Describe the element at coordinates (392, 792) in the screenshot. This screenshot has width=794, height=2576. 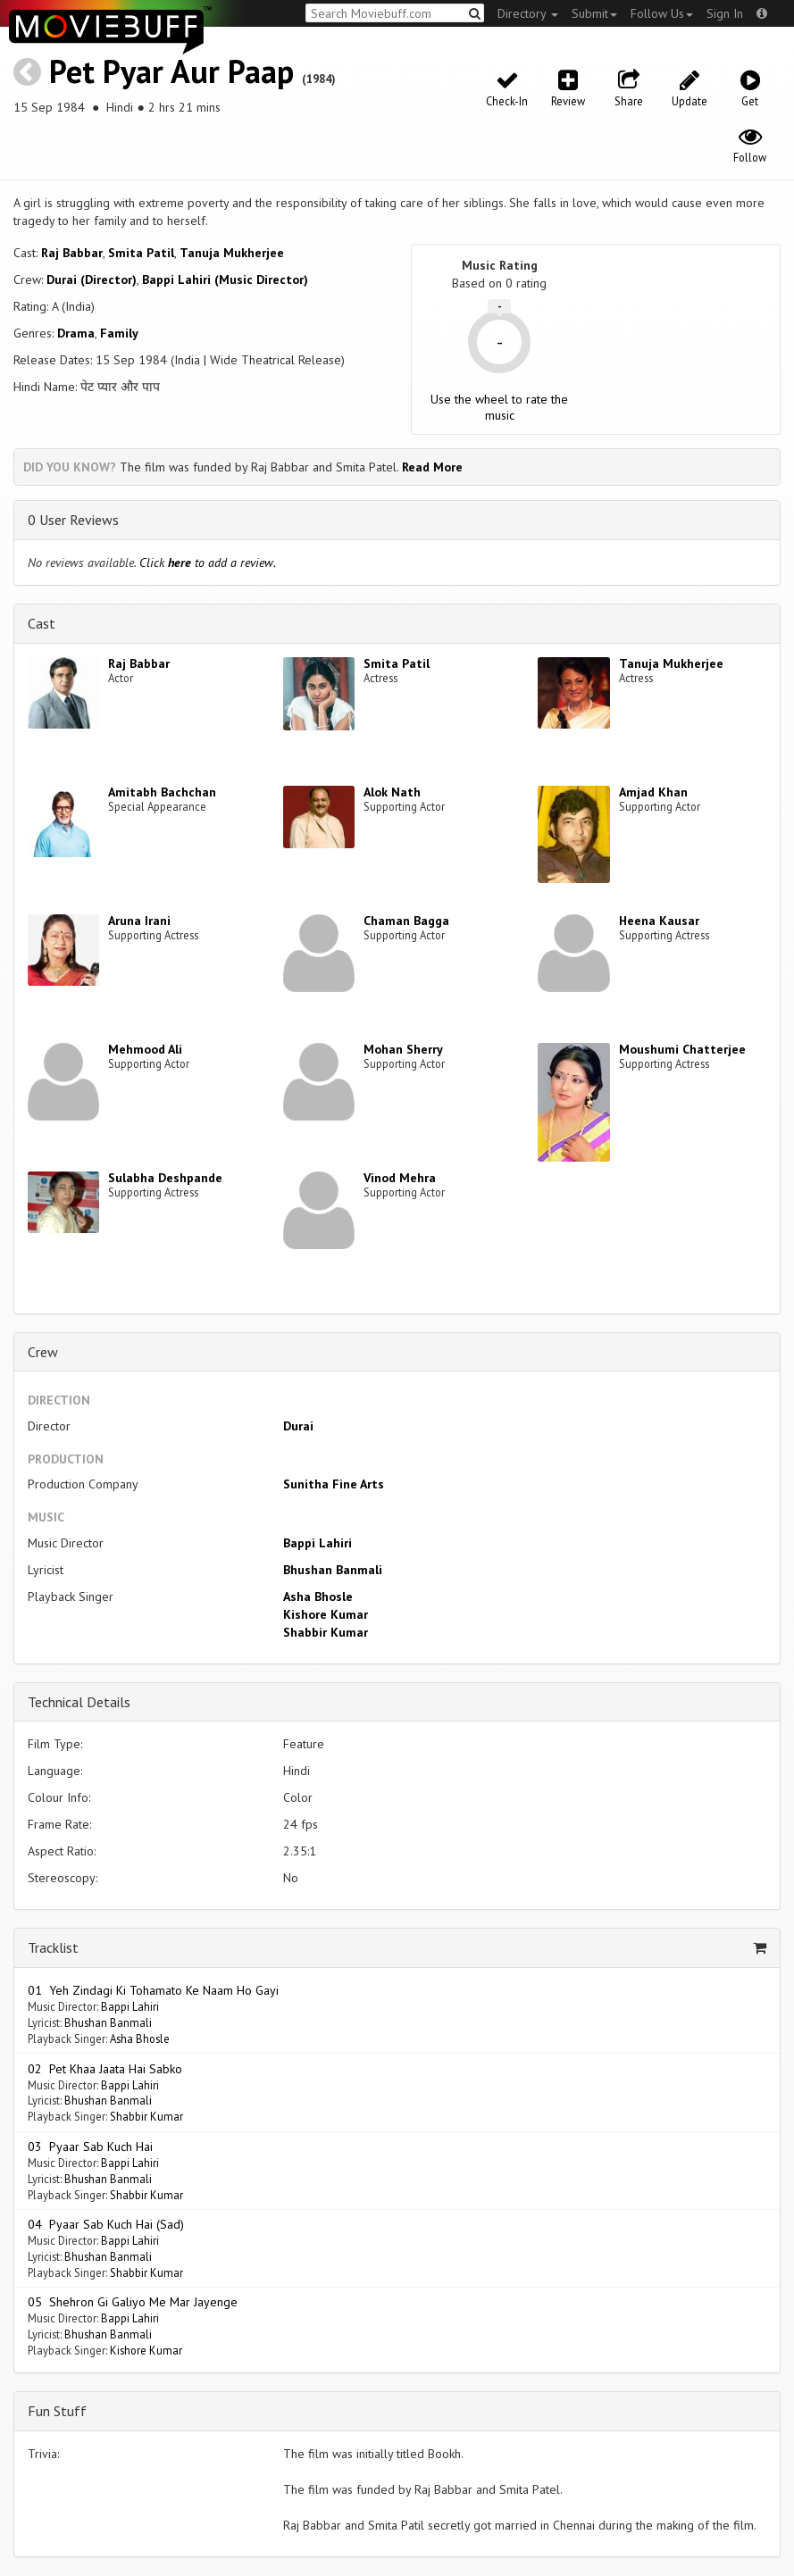
I see `Alok Nath` at that location.